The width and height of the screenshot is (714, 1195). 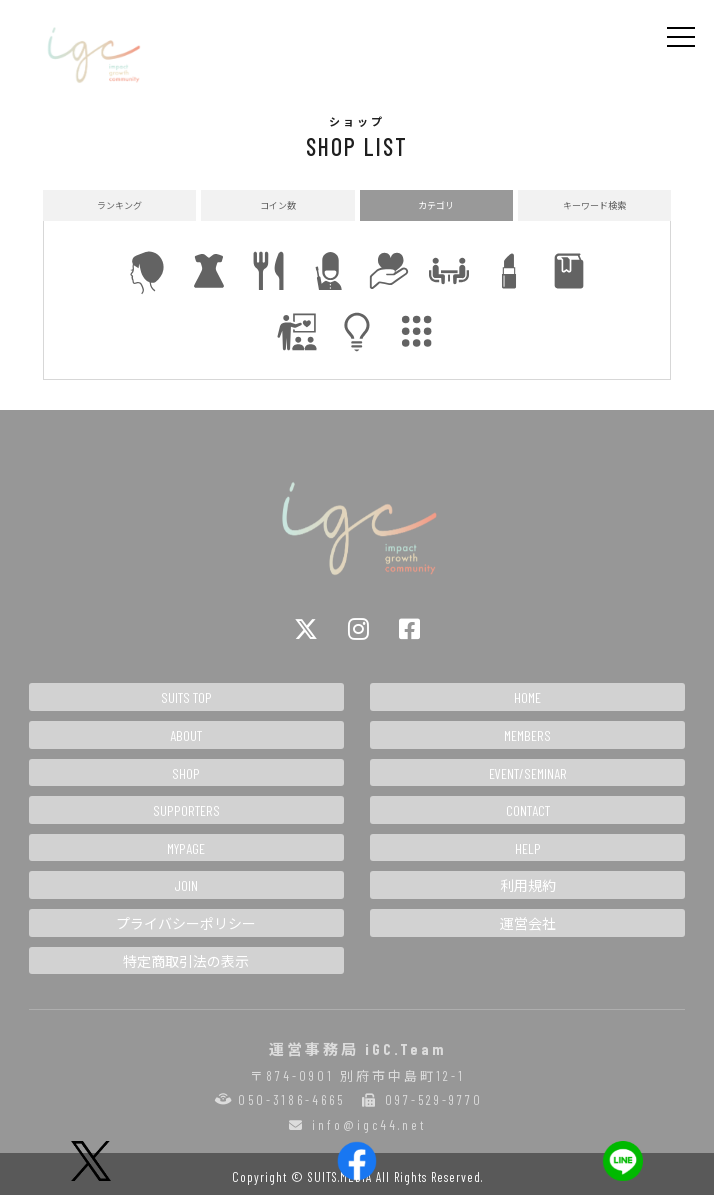 I want to click on EVENT/SEMINAR, so click(x=528, y=773).